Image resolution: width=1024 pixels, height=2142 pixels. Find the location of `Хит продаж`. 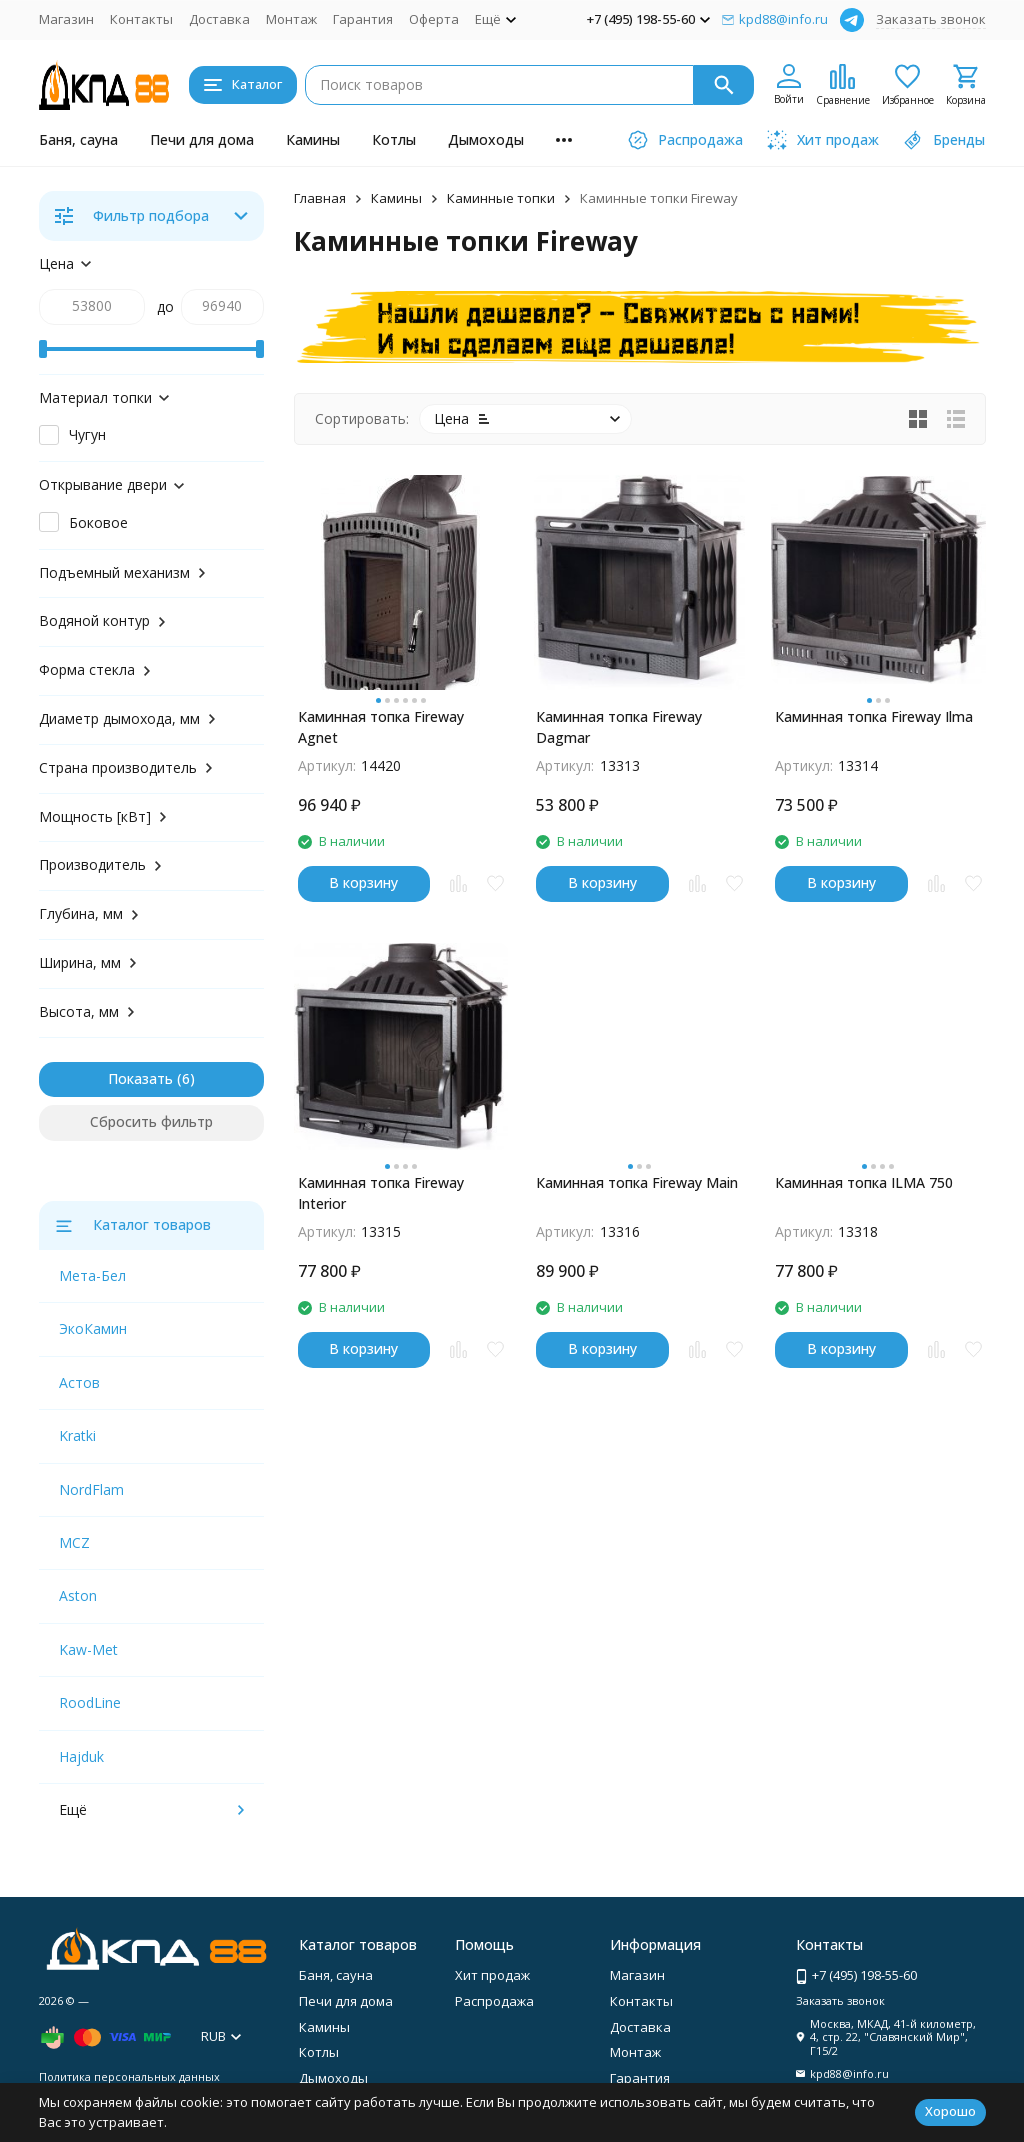

Хит продаж is located at coordinates (492, 1975).